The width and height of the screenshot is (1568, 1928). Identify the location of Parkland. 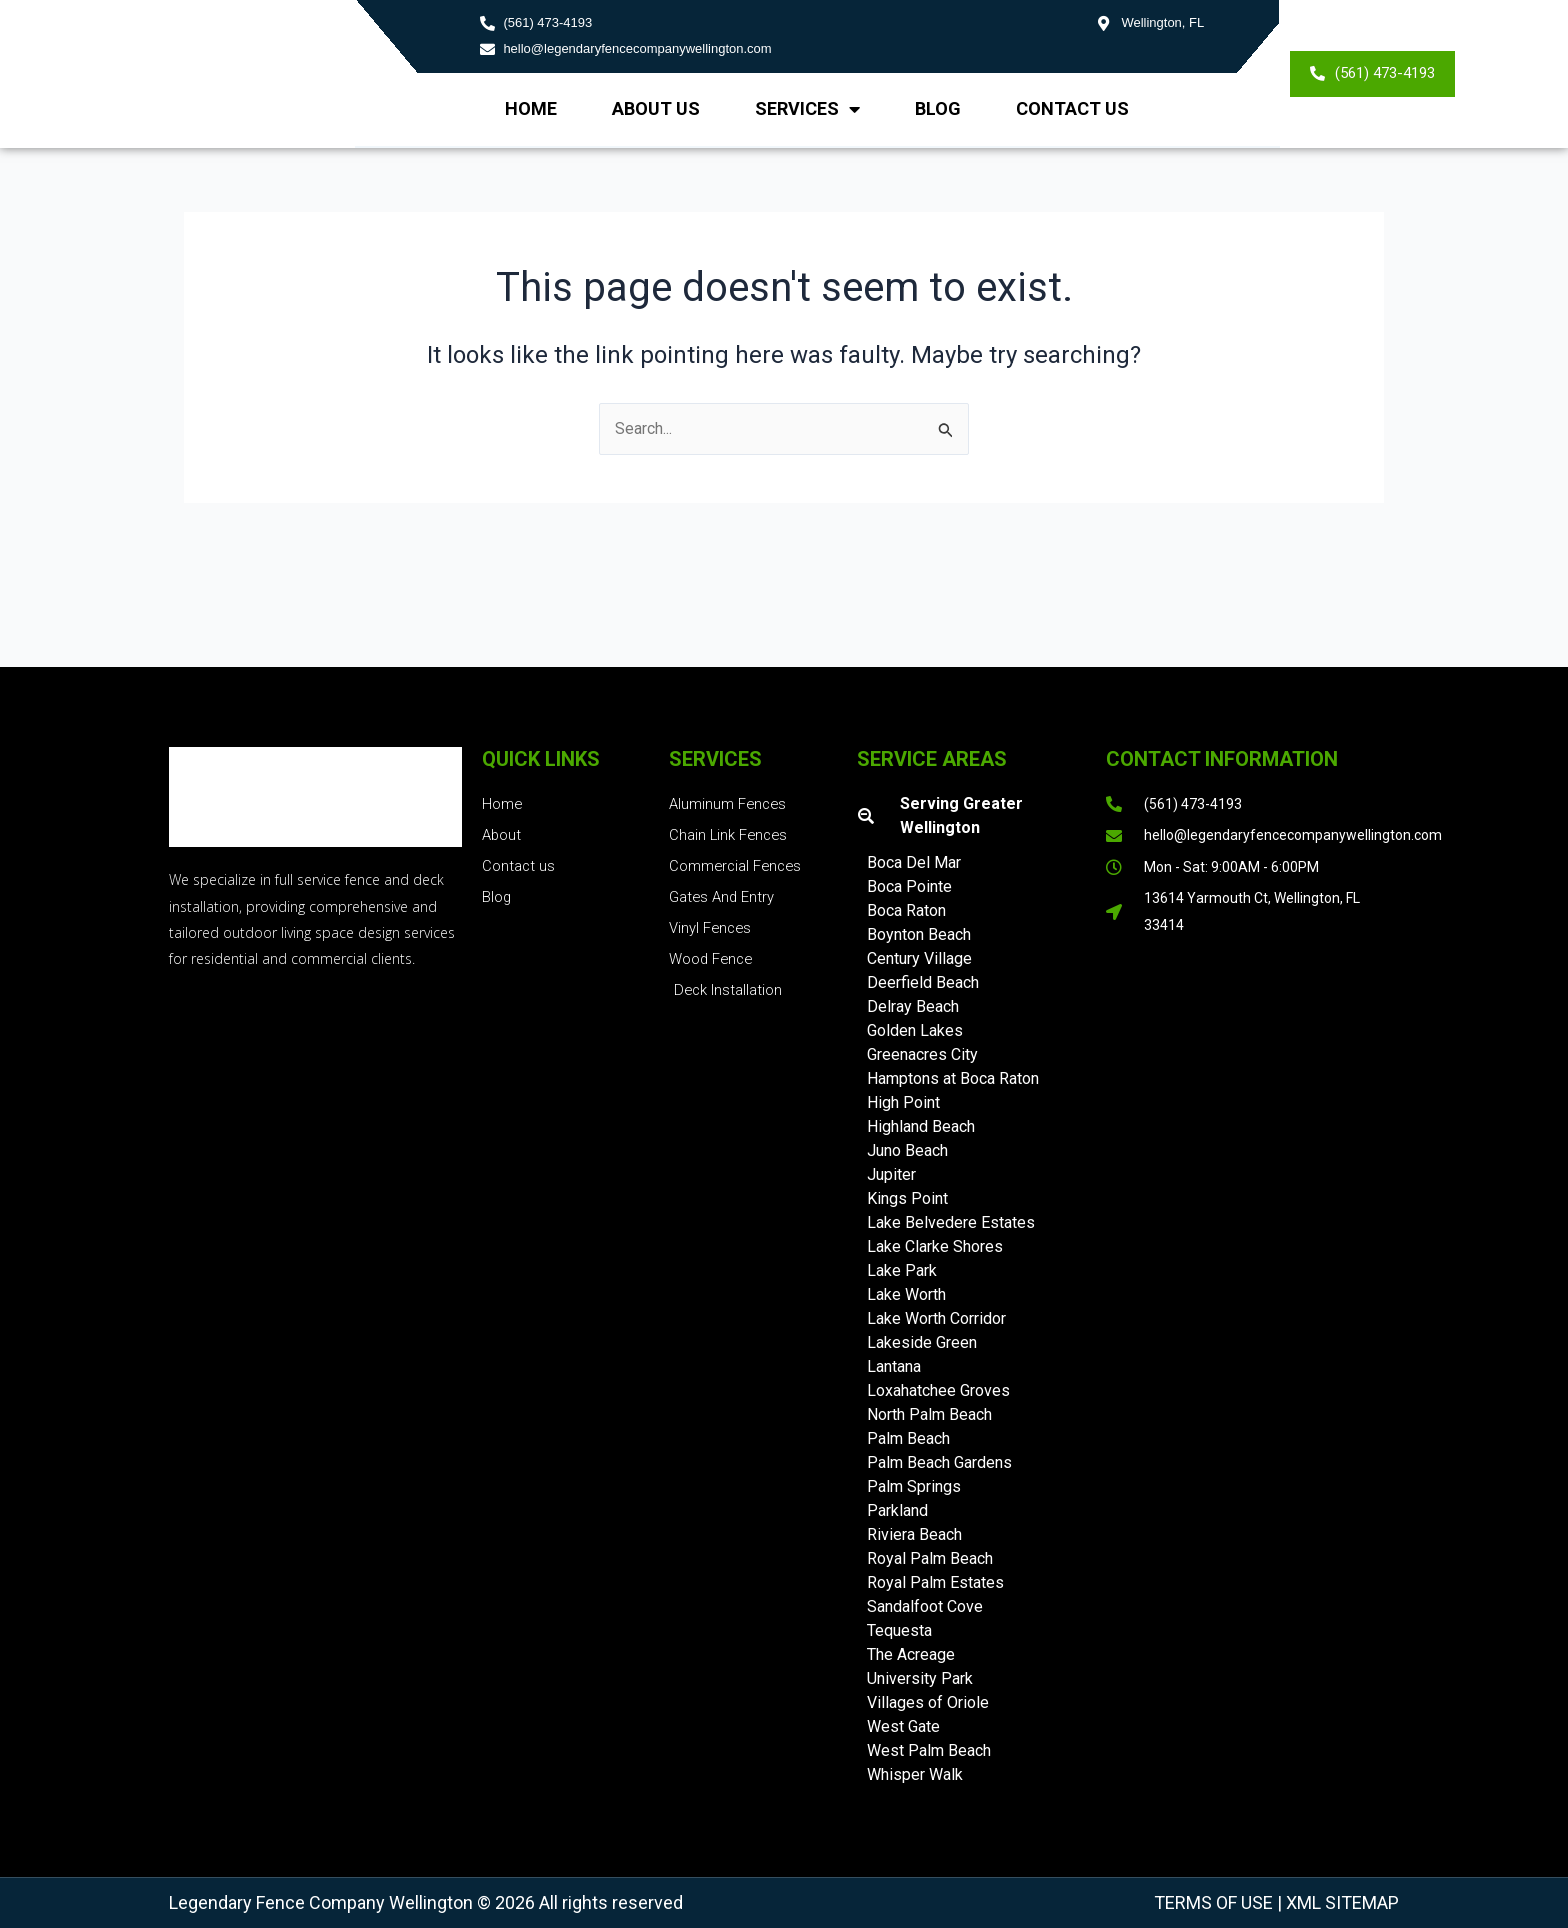
(897, 1510).